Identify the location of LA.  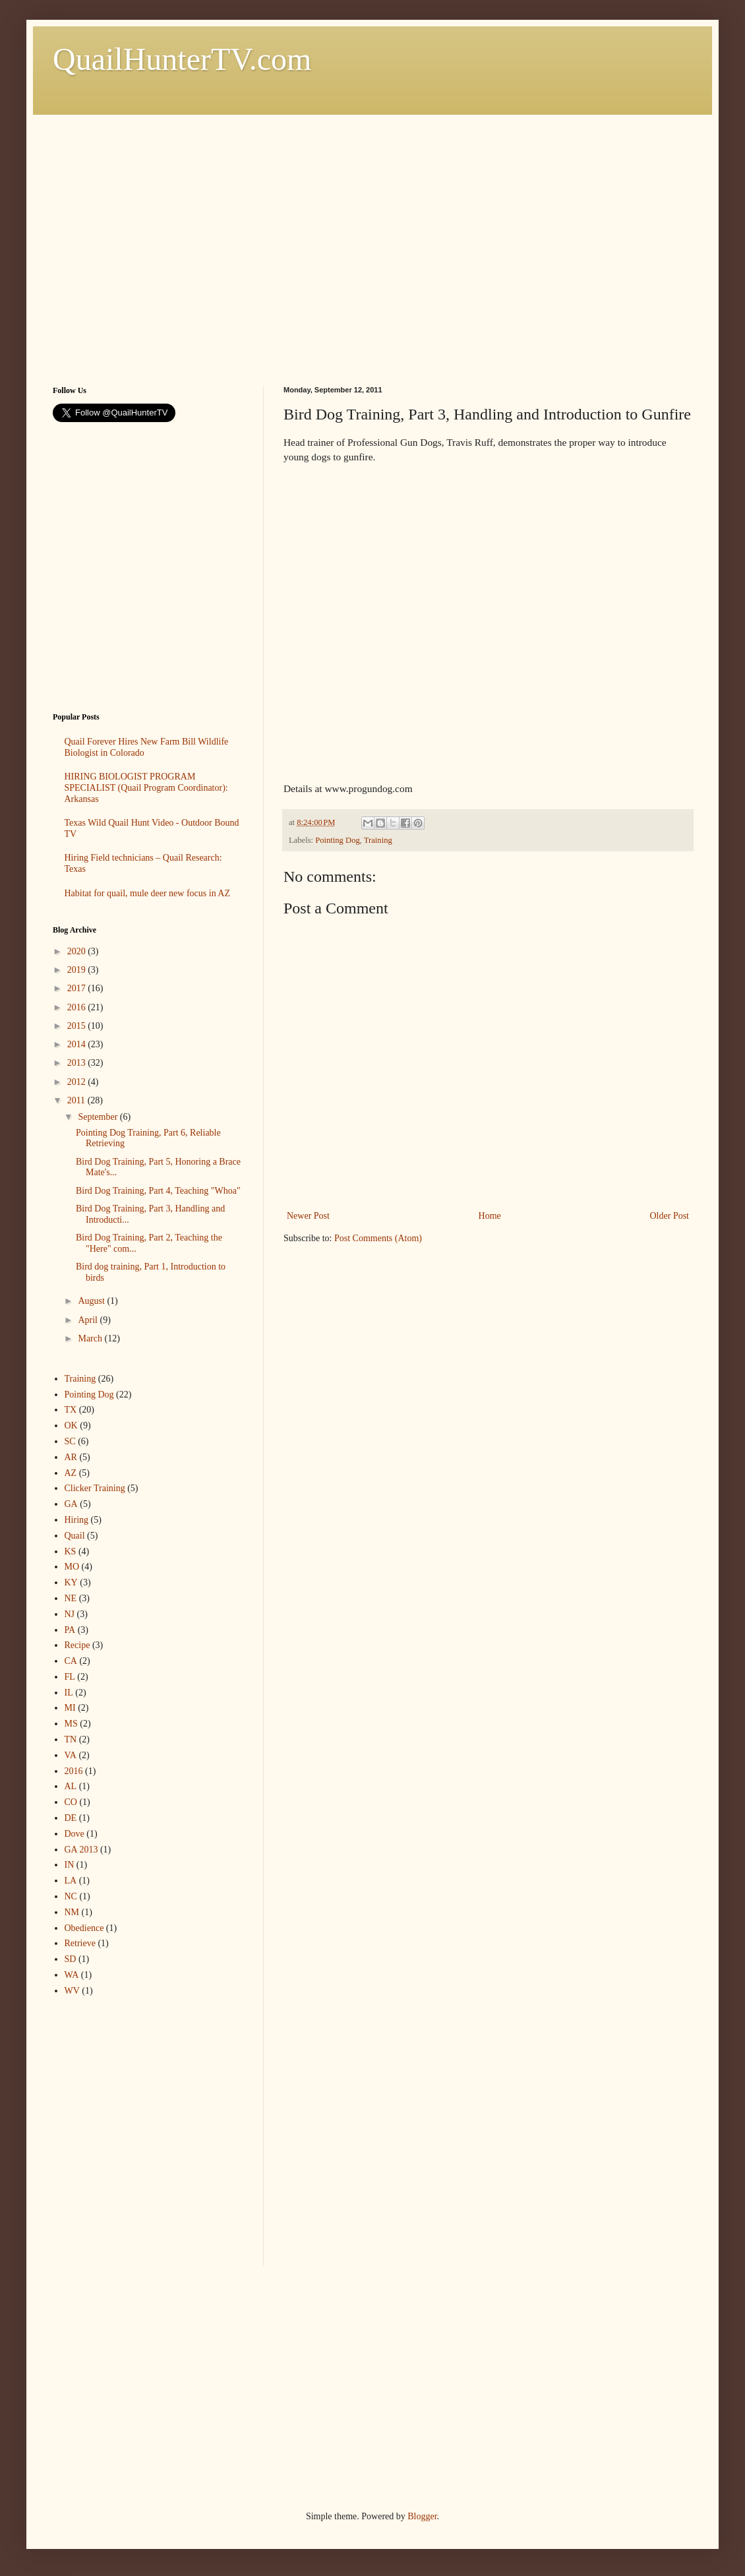
(71, 1881).